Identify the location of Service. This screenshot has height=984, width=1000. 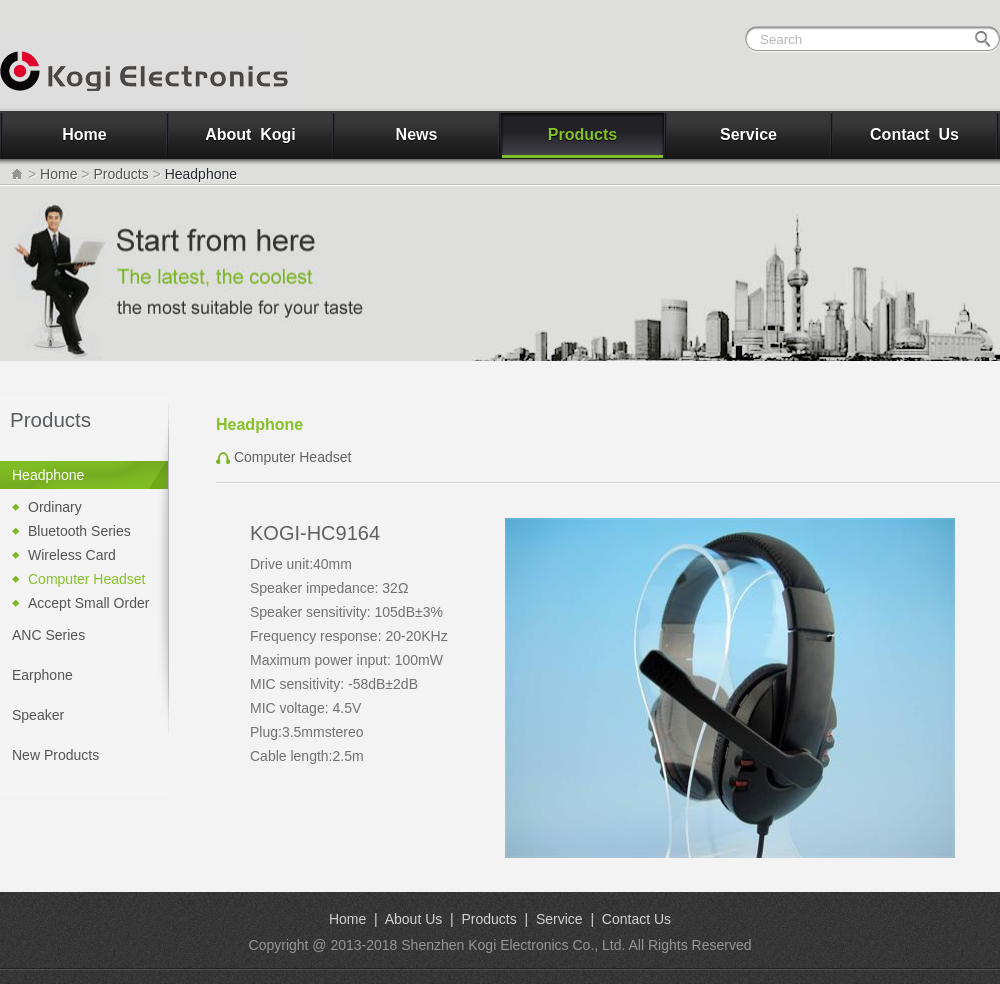
(748, 134).